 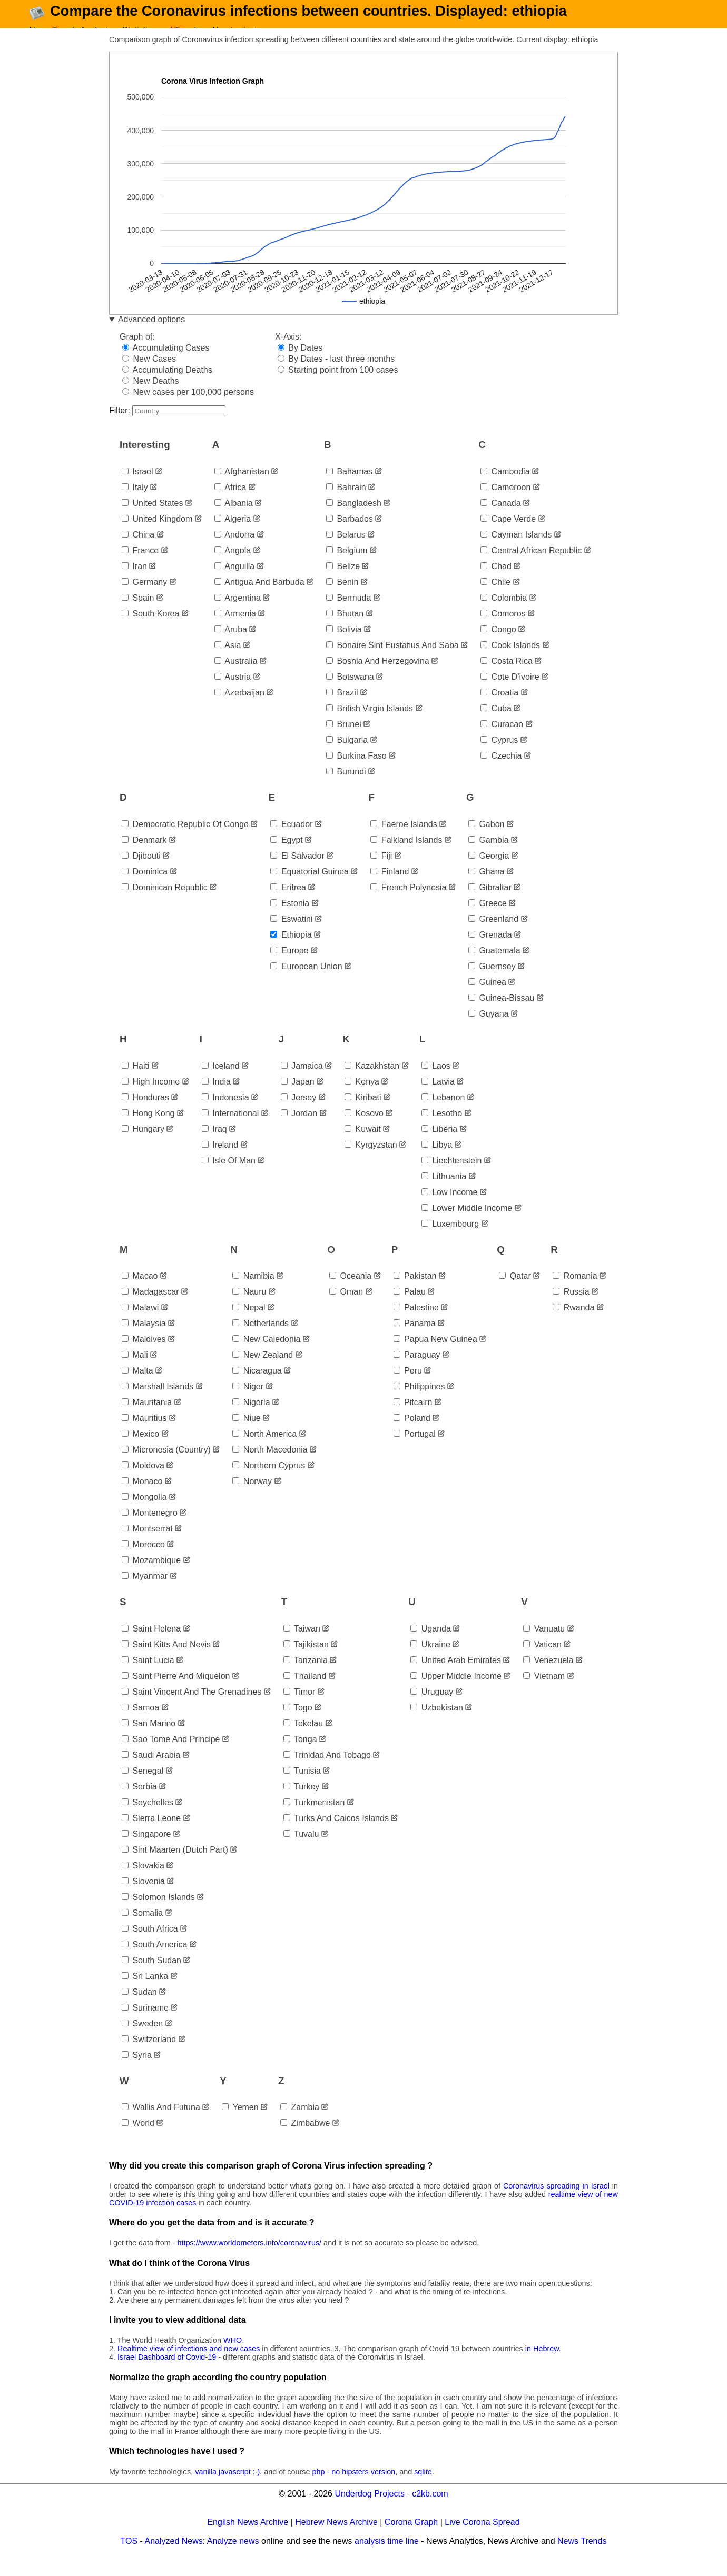 What do you see at coordinates (486, 839) in the screenshot?
I see `gabon` at bounding box center [486, 839].